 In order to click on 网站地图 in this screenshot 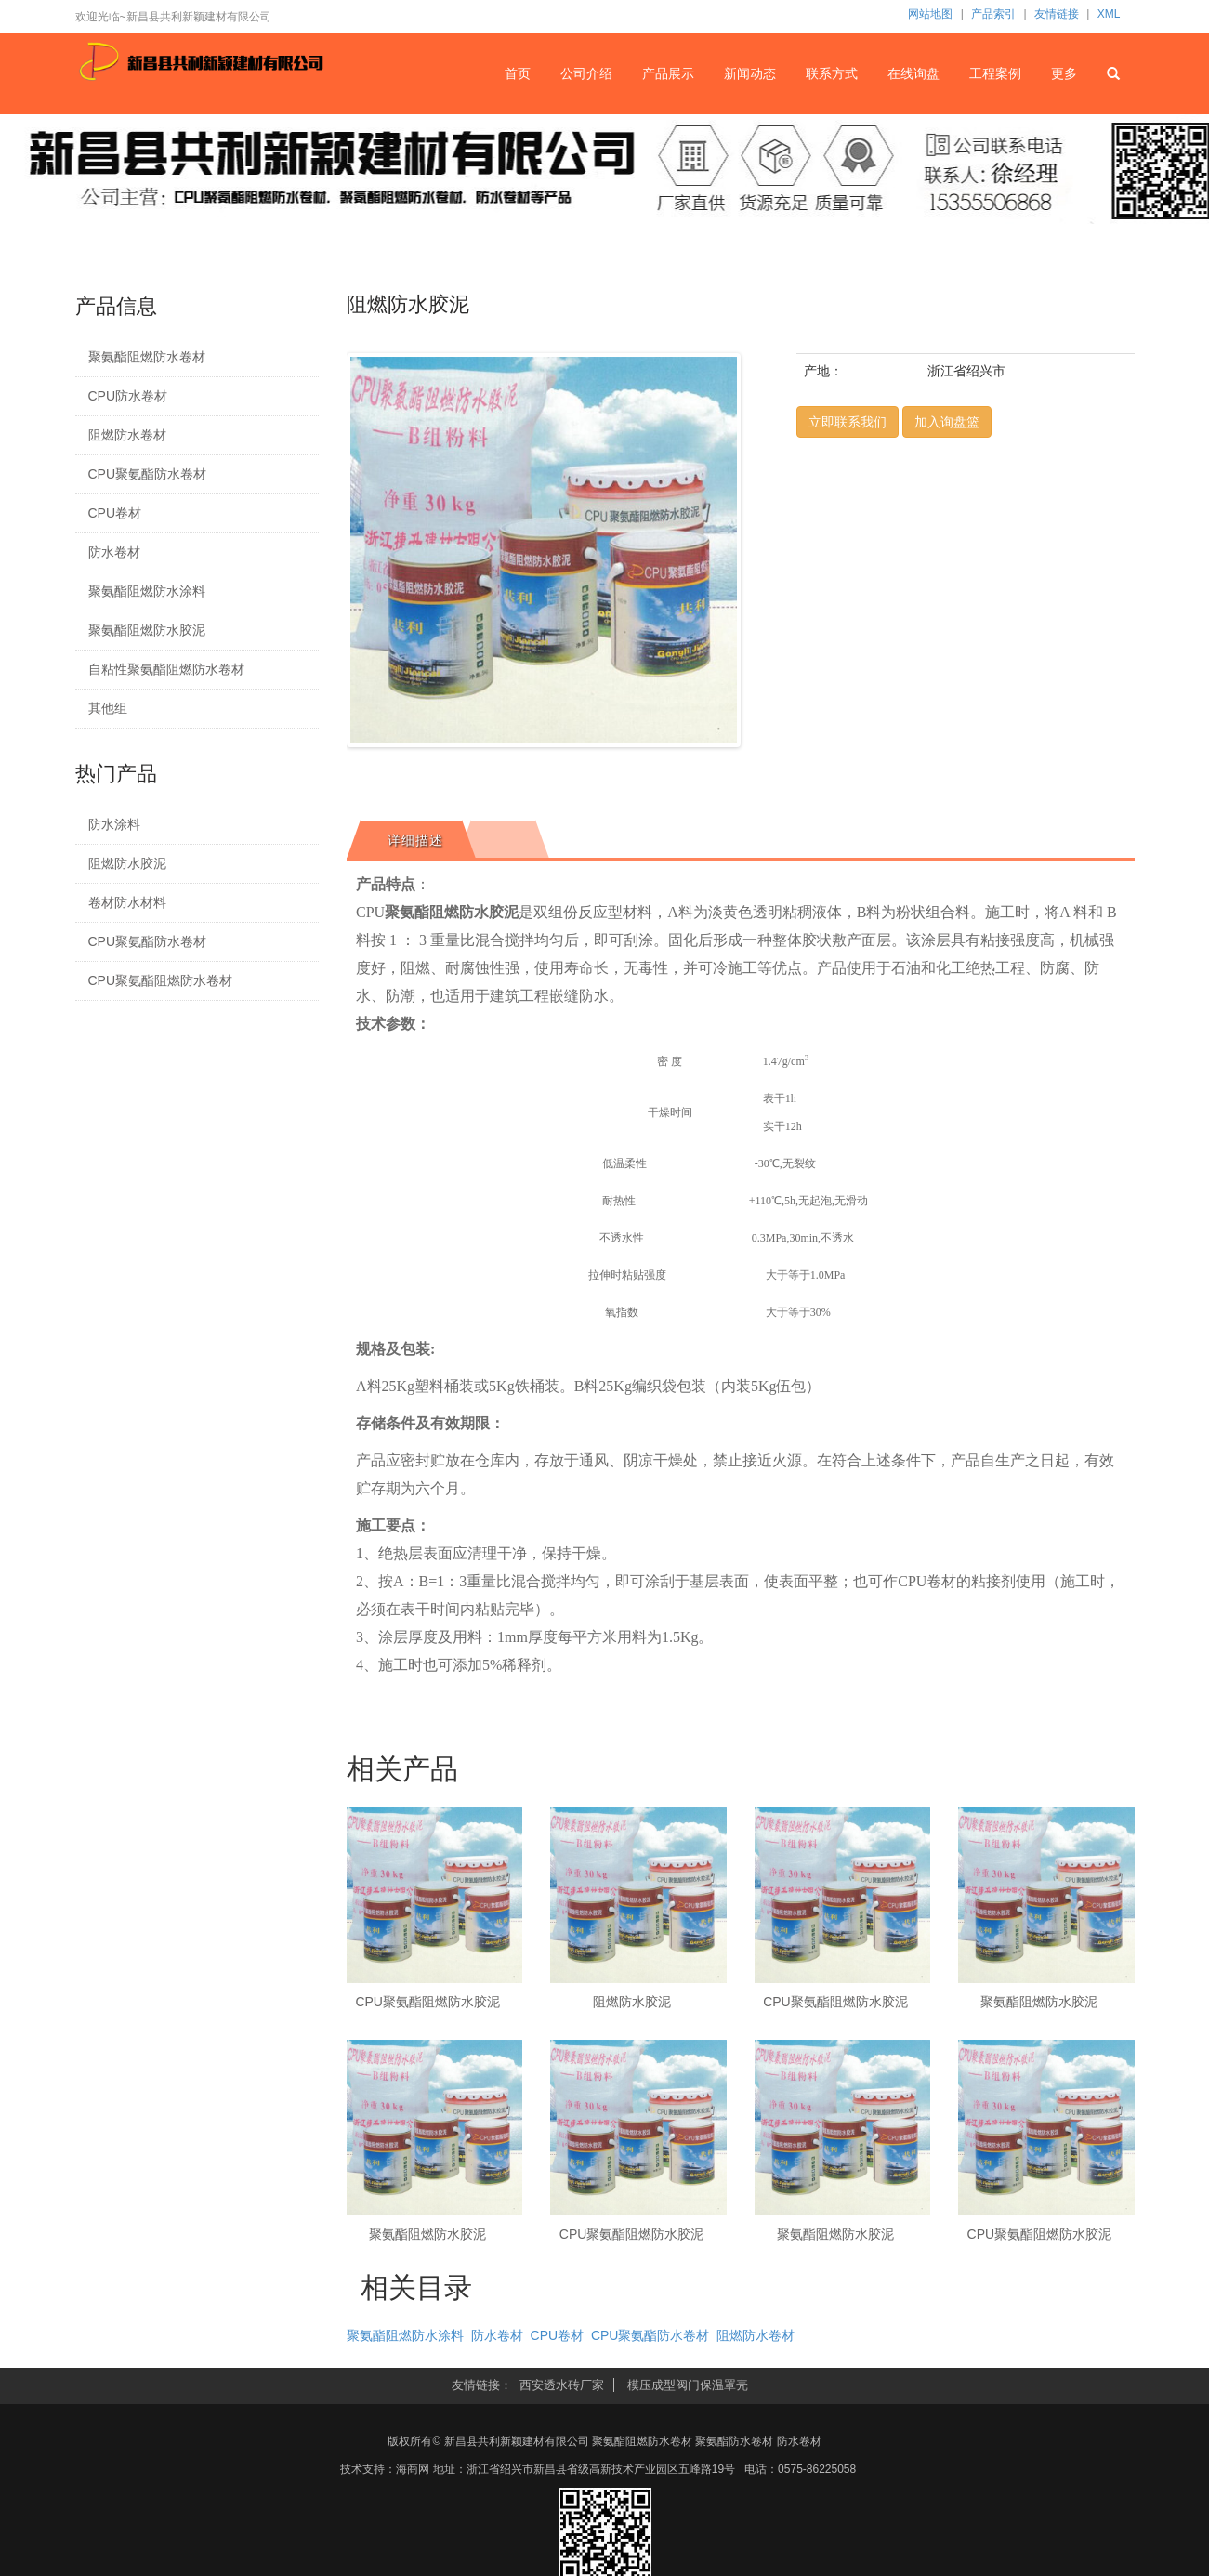, I will do `click(930, 13)`.